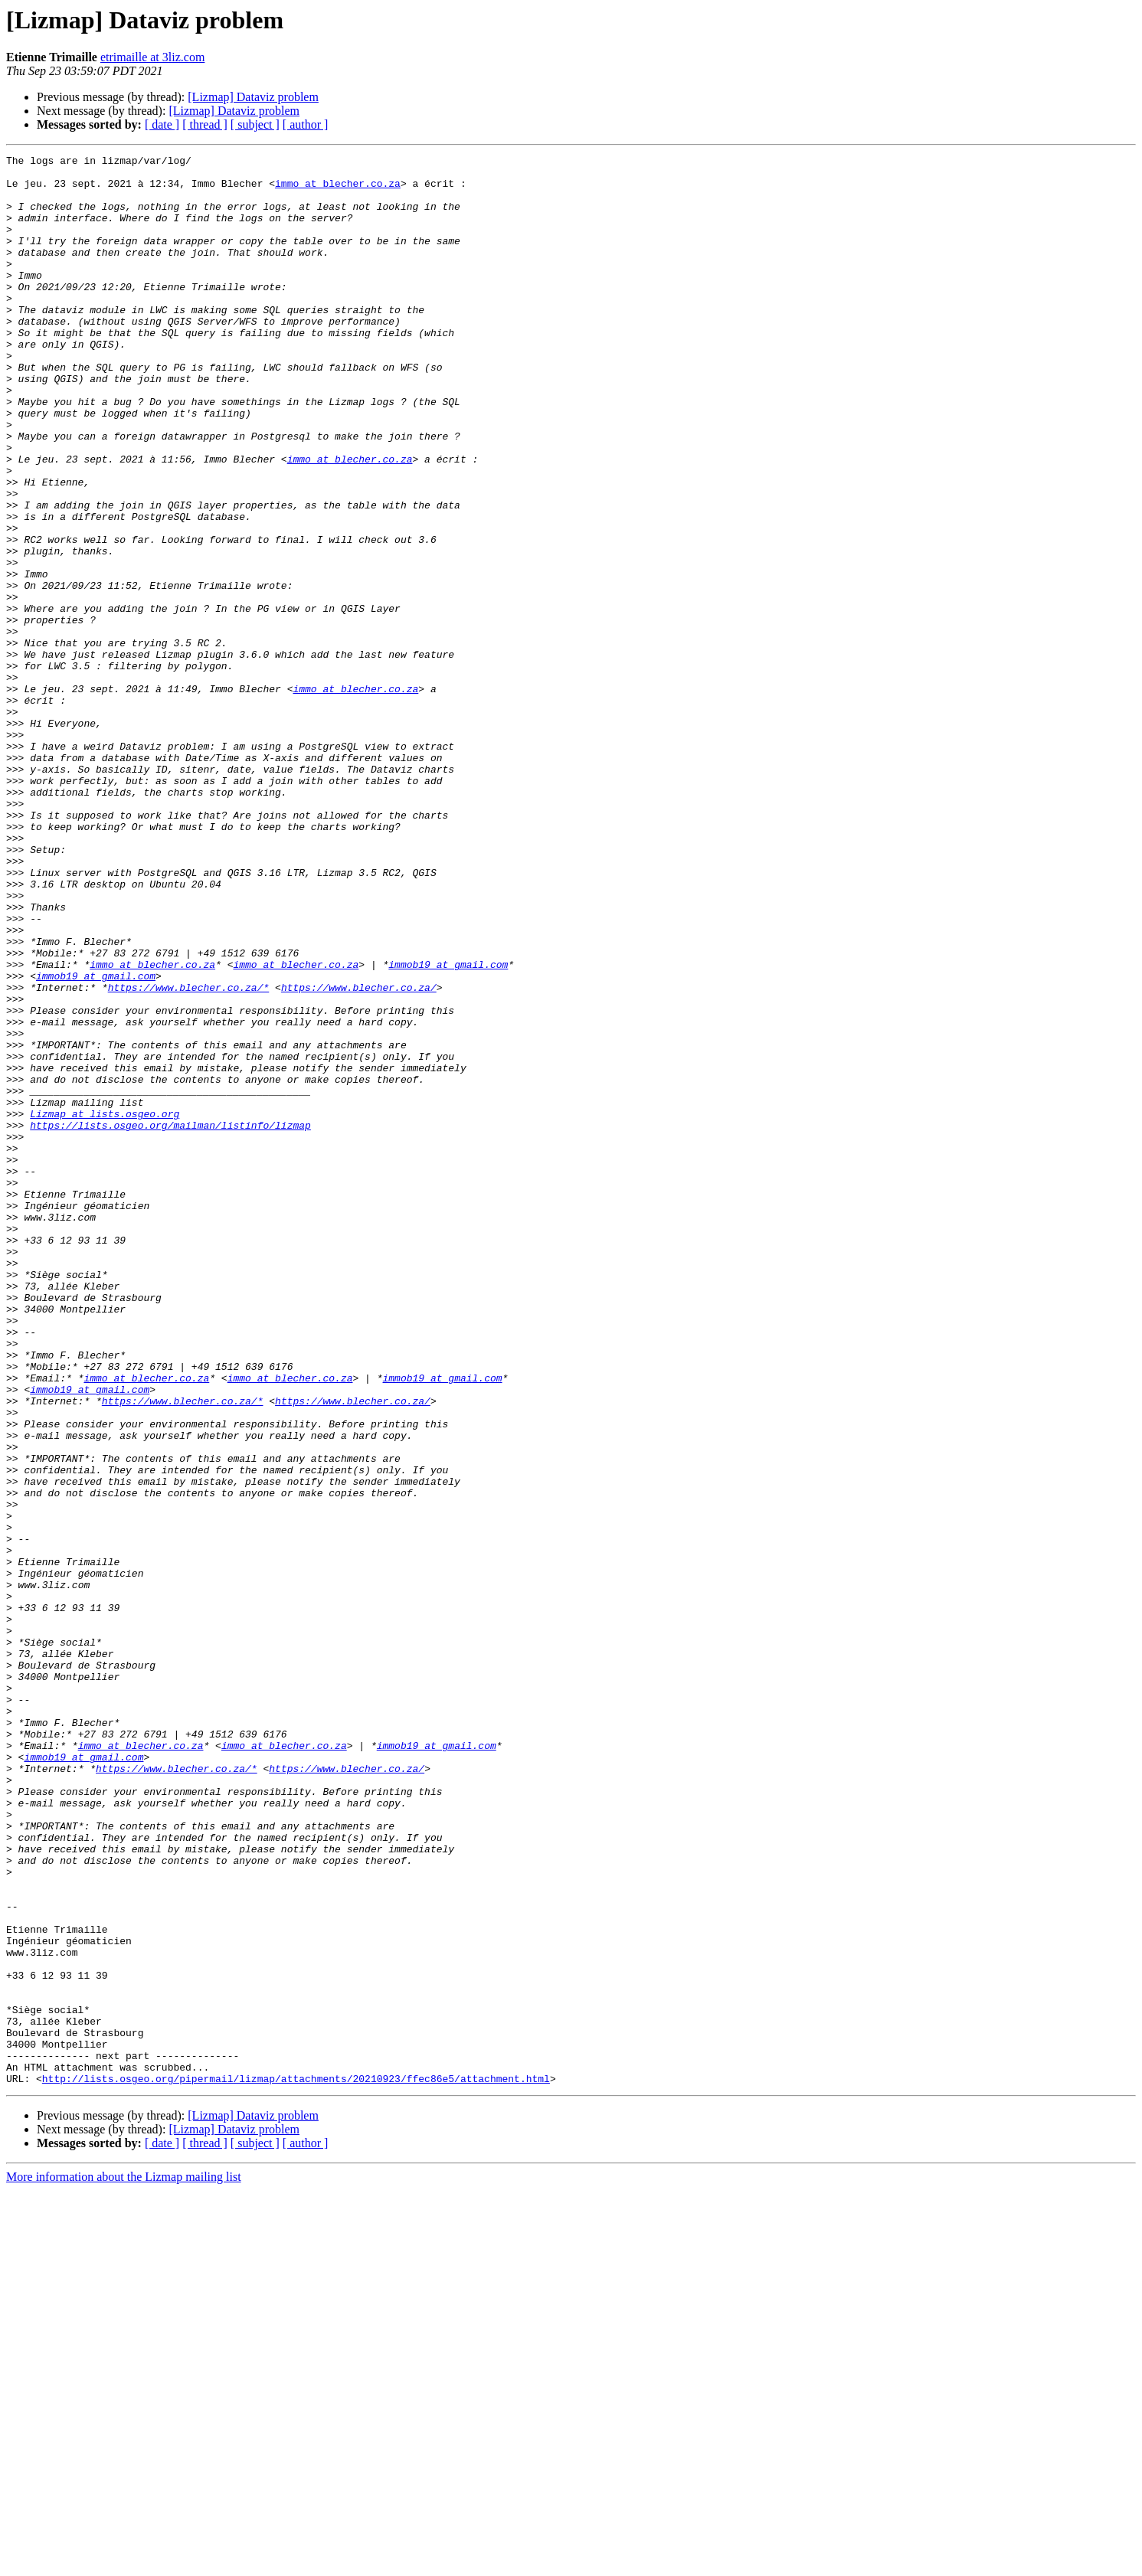 The image size is (1142, 2576). What do you see at coordinates (162, 124) in the screenshot?
I see `[ date ]` at bounding box center [162, 124].